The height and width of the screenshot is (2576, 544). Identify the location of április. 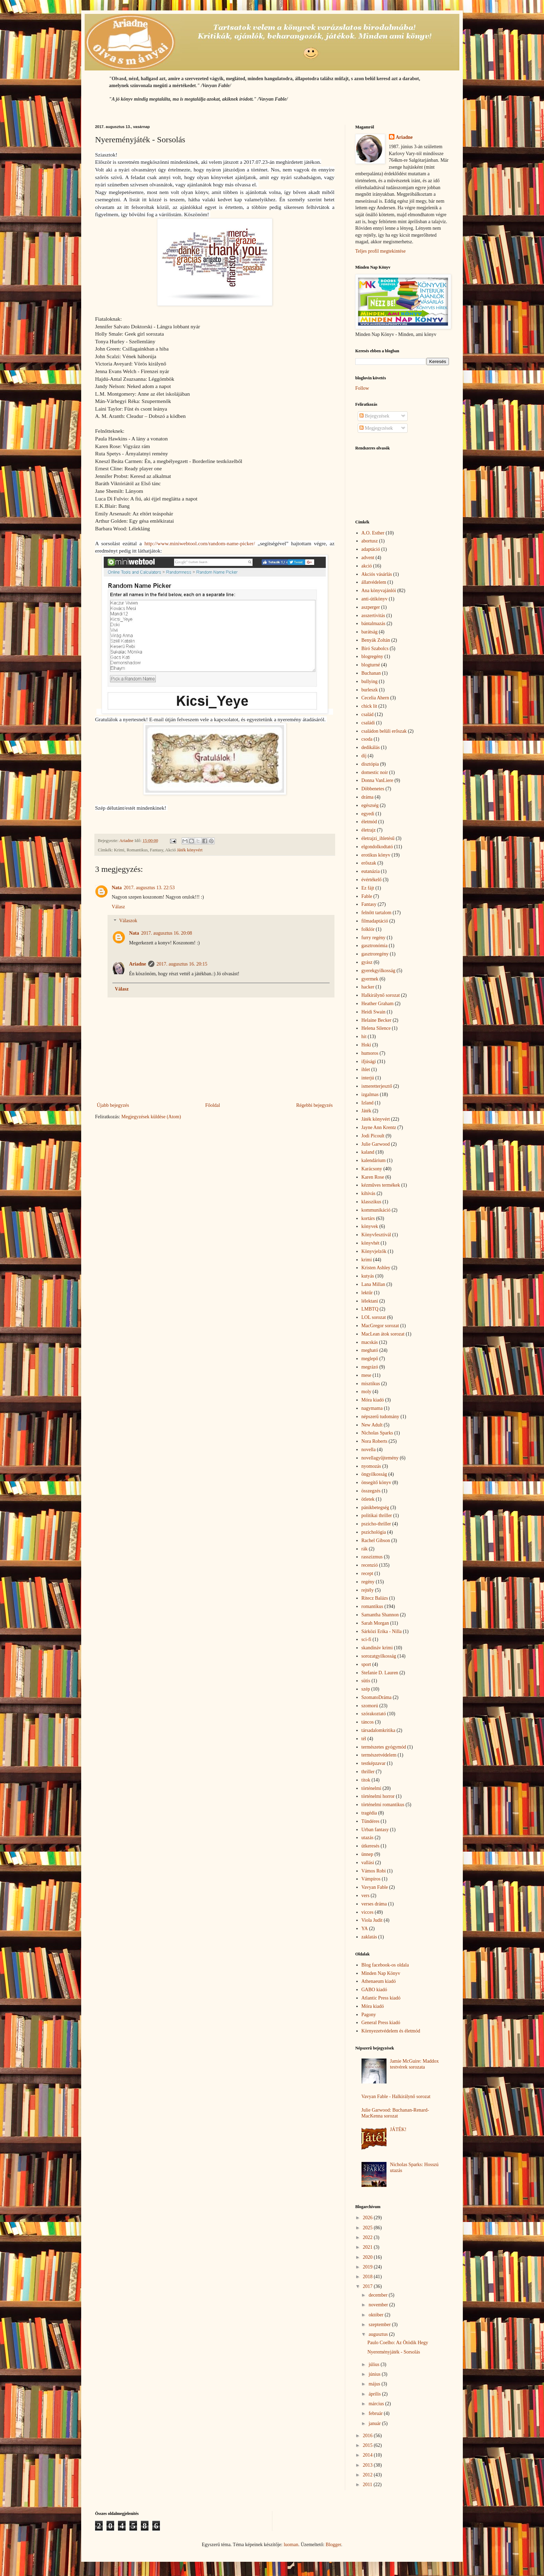
(375, 2394).